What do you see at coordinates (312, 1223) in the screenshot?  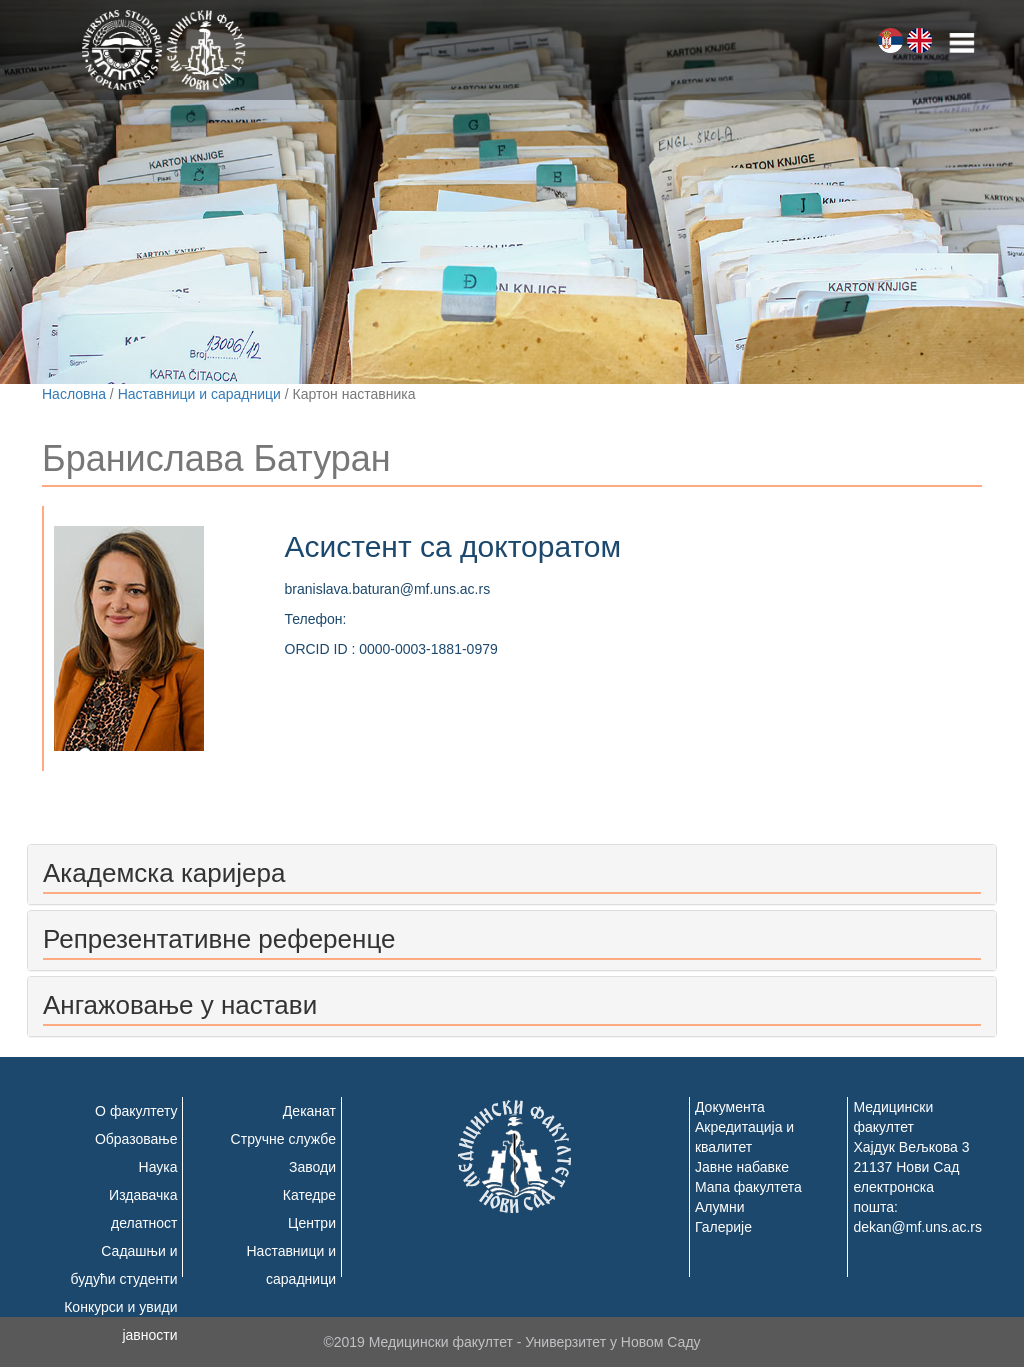 I see `Центри` at bounding box center [312, 1223].